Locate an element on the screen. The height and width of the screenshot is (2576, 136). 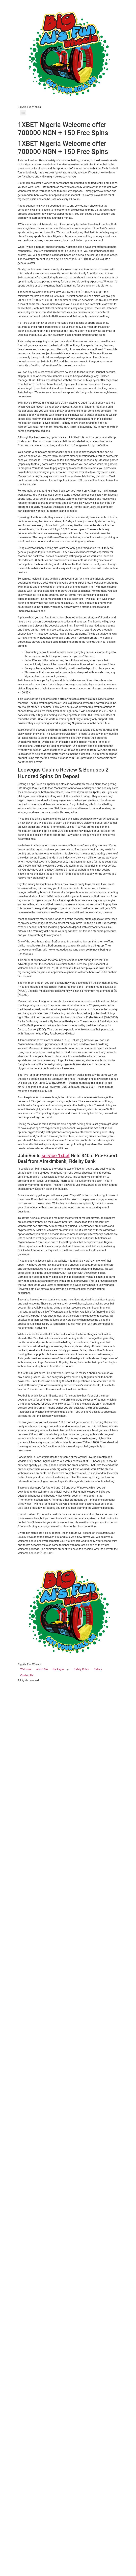
[Menu] is located at coordinates (23, 112).